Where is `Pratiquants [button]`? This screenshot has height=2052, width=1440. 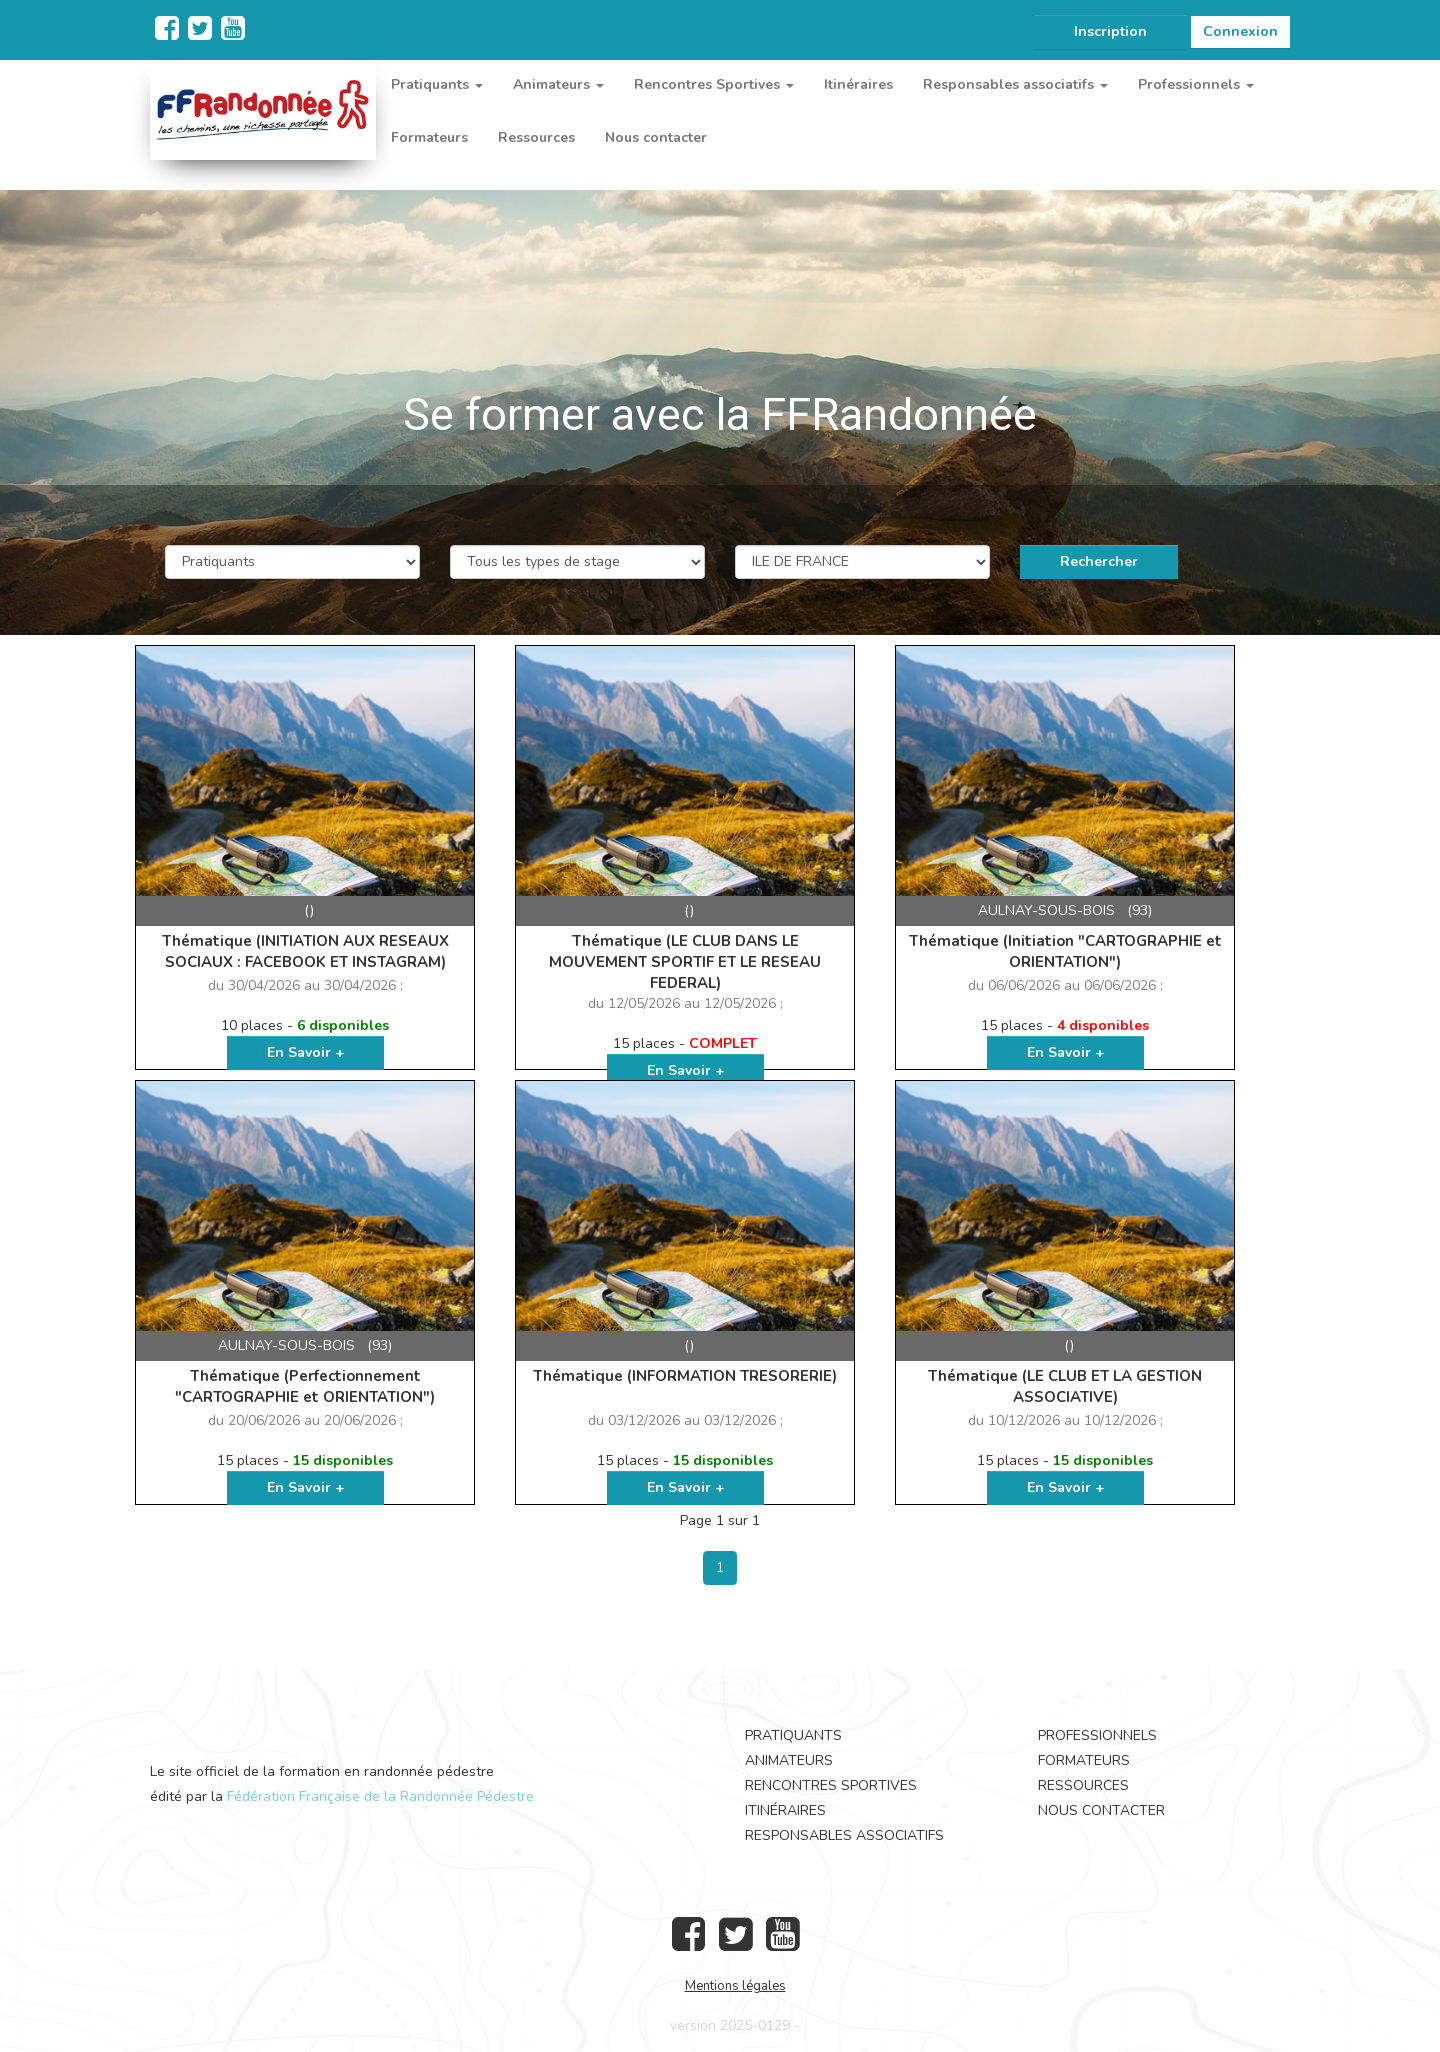 Pratiquants [button] is located at coordinates (437, 84).